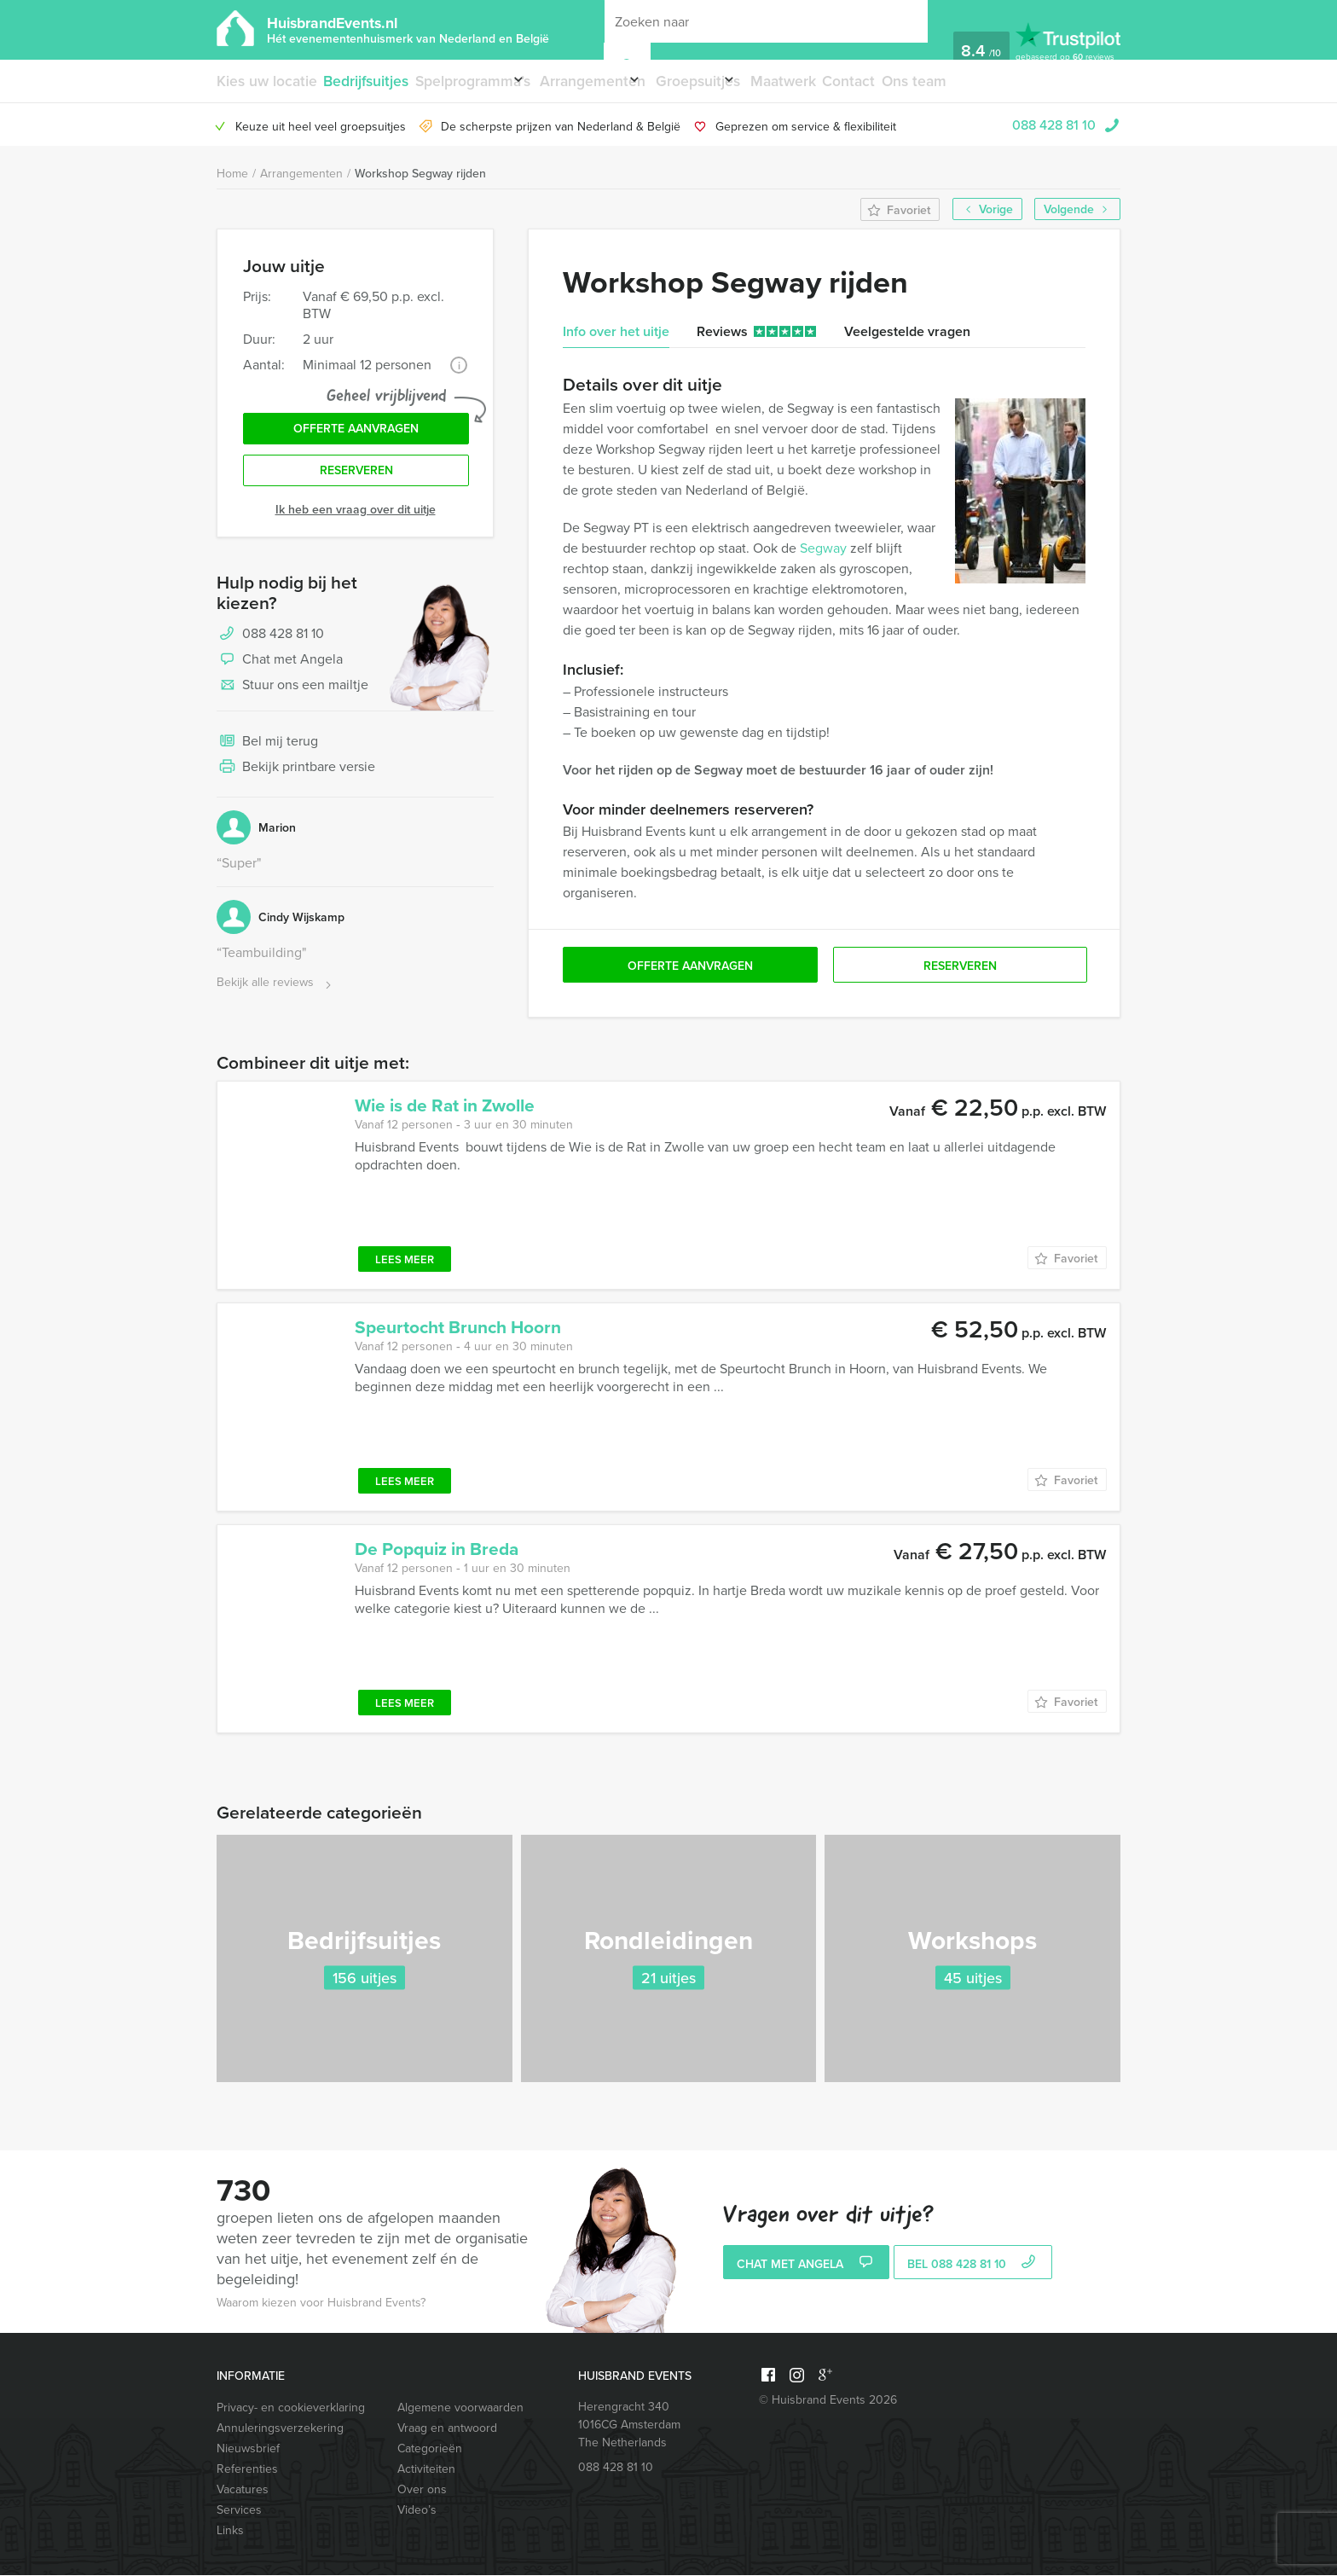 This screenshot has height=2576, width=1337. I want to click on Ik heb een vraag over dit uitje, so click(355, 524).